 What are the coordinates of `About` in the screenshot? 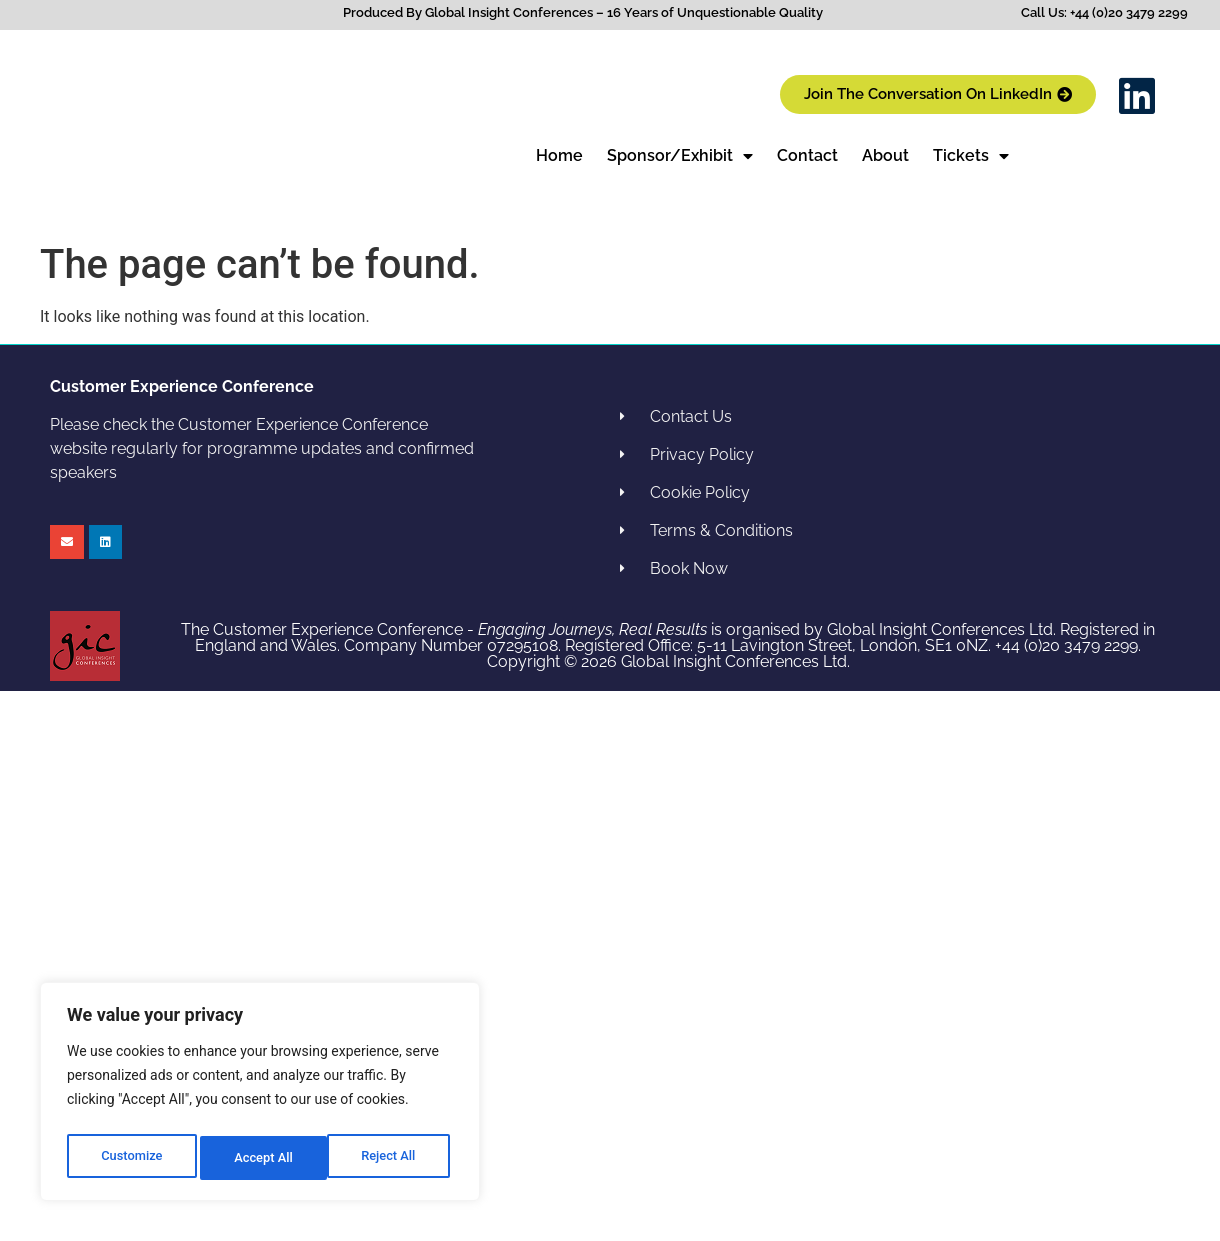 It's located at (885, 155).